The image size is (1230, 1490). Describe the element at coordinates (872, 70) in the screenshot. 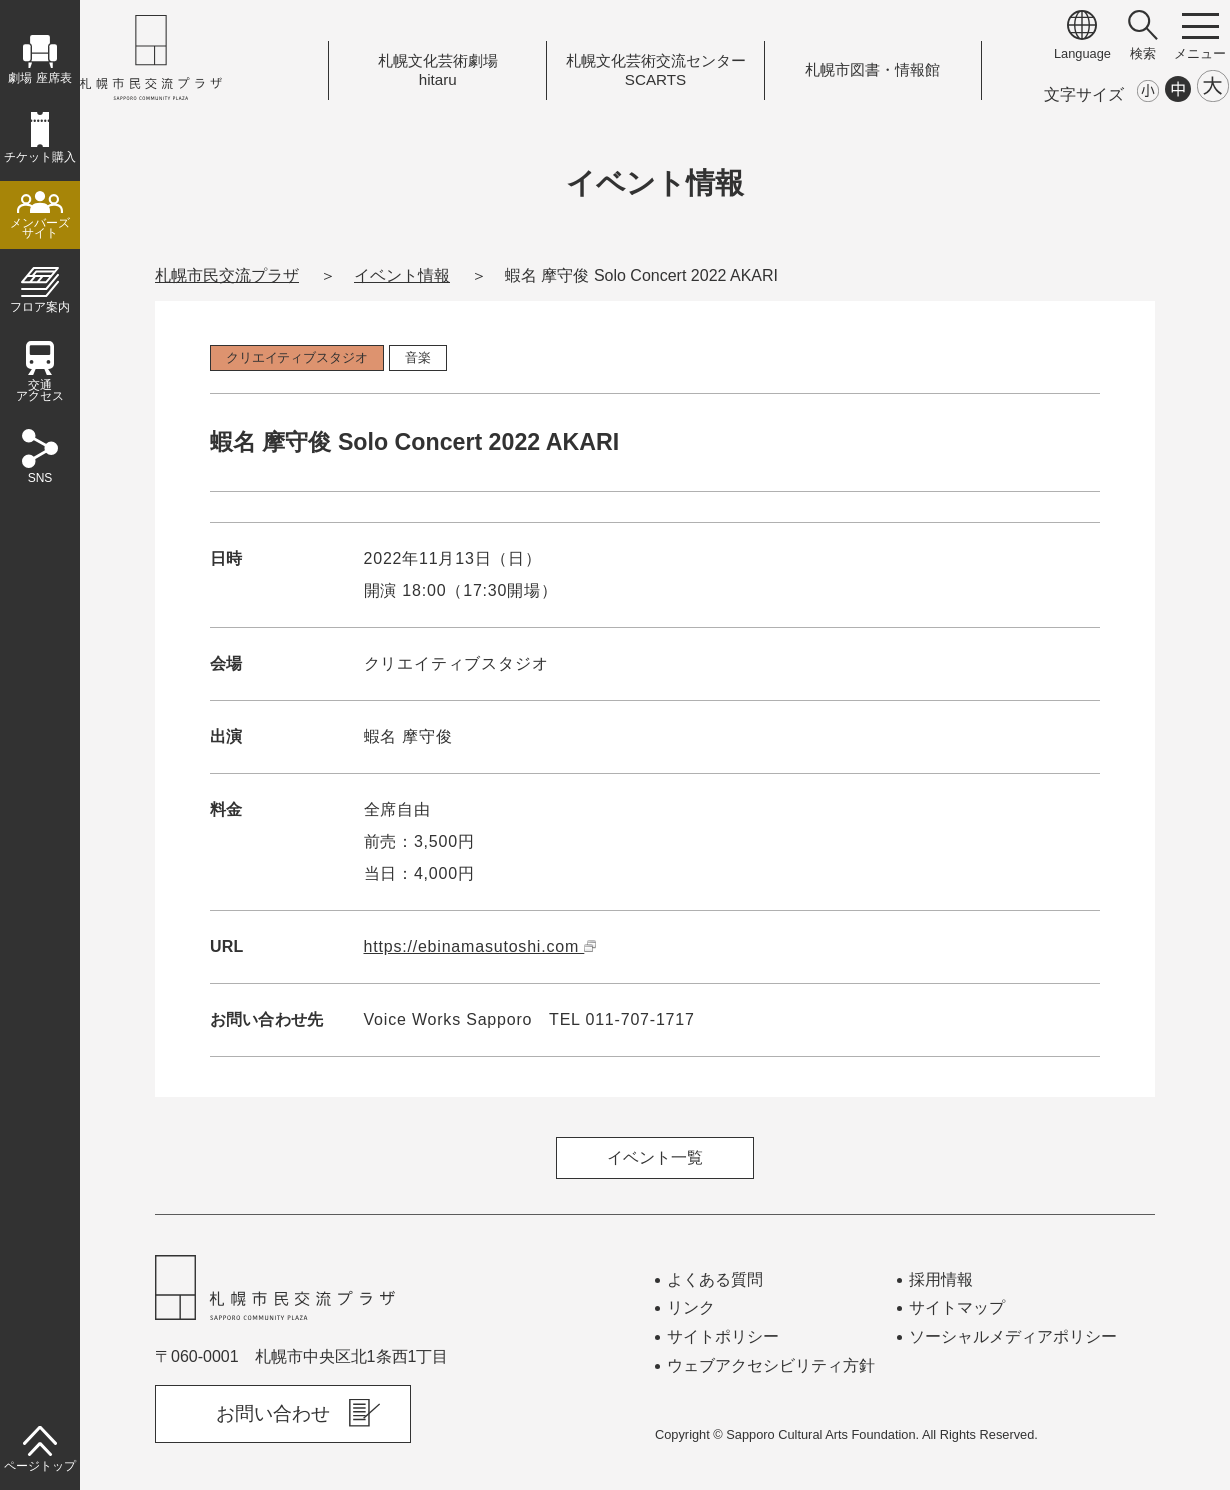

I see `札幌市図書情報館` at that location.